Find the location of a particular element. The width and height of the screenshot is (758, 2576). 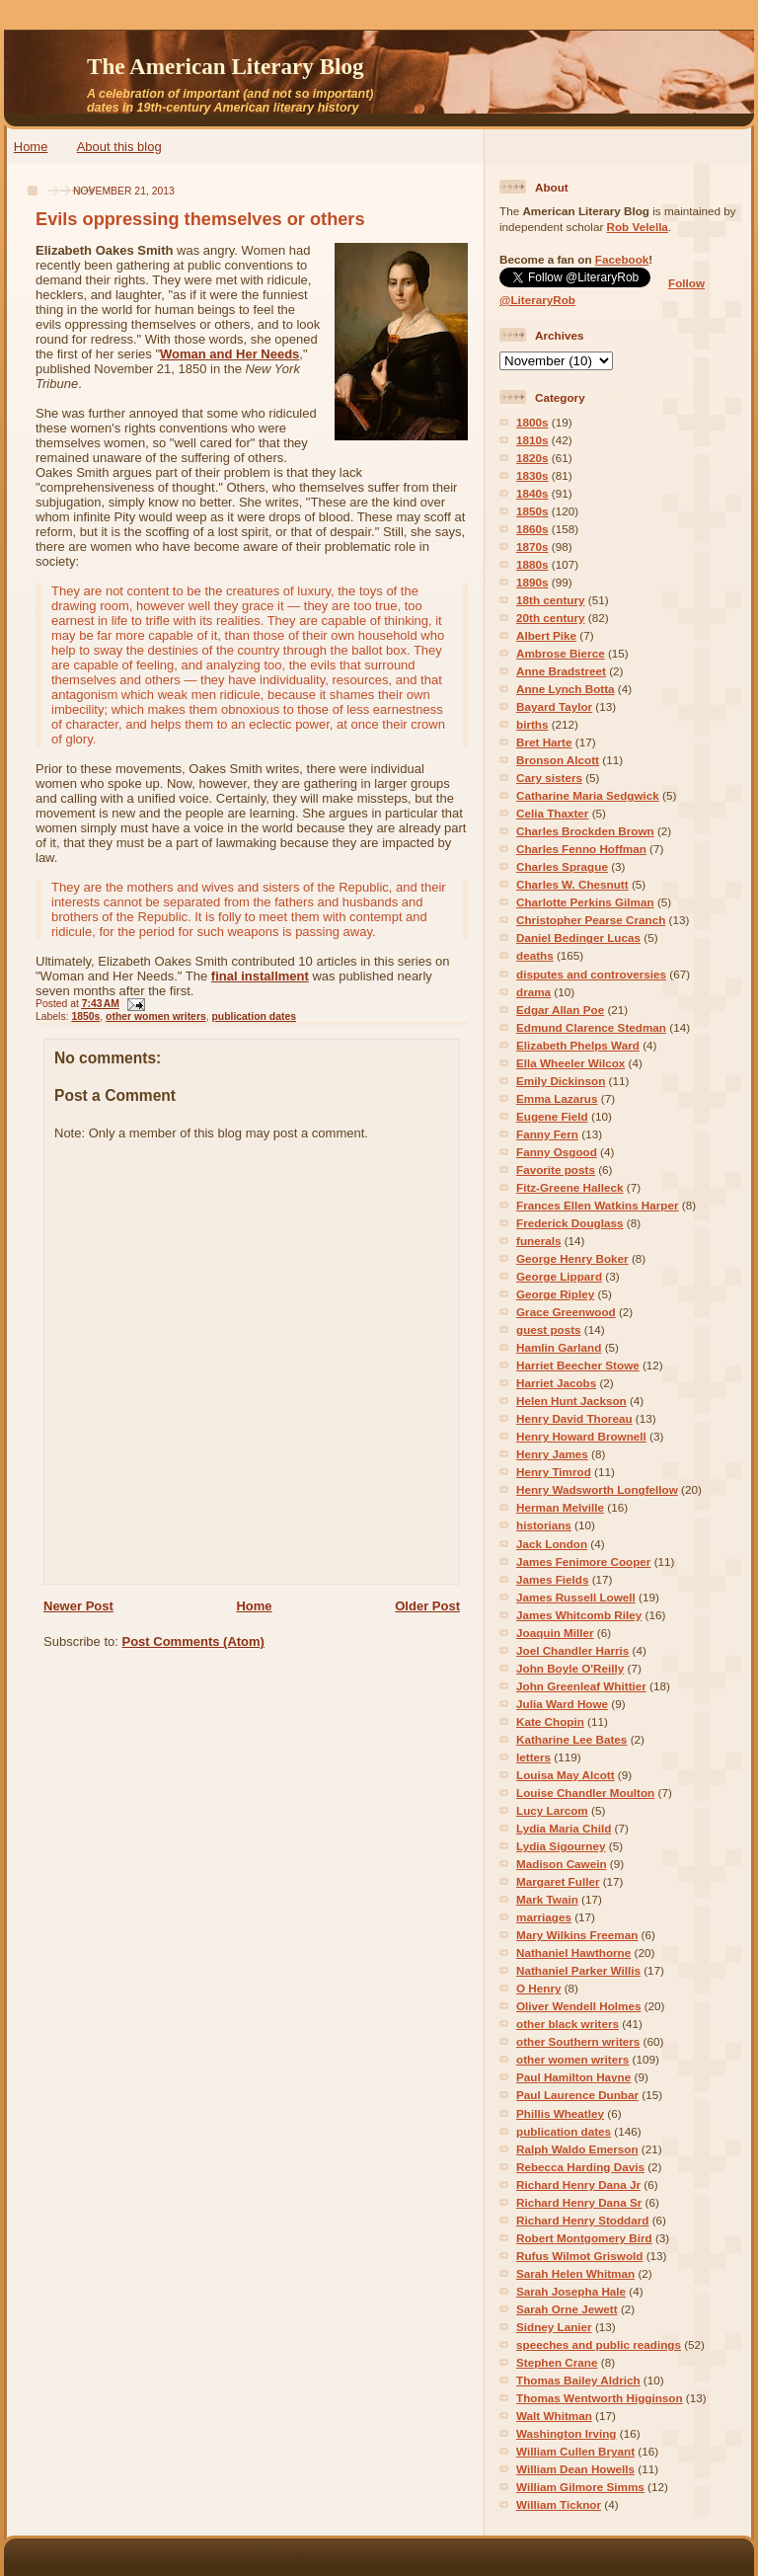

Oliver Wendell Holmes is located at coordinates (578, 2005).